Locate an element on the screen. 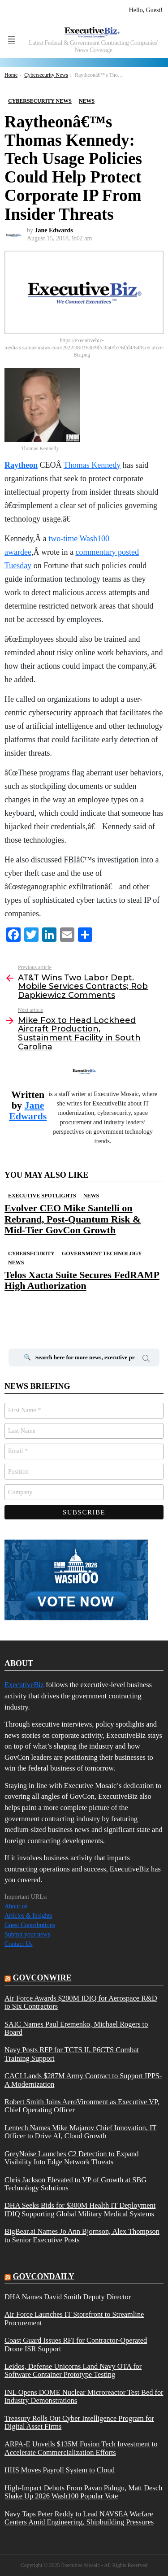 The image size is (168, 2576). News is located at coordinates (91, 1195).